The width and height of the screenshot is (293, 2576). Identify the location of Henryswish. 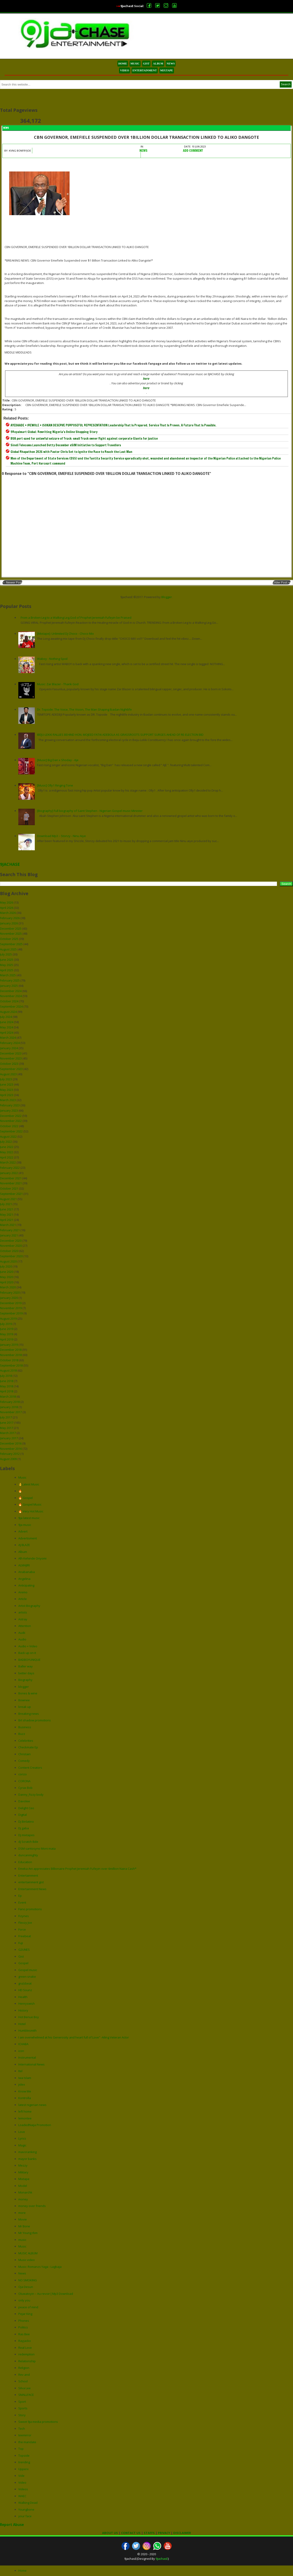
(26, 2003).